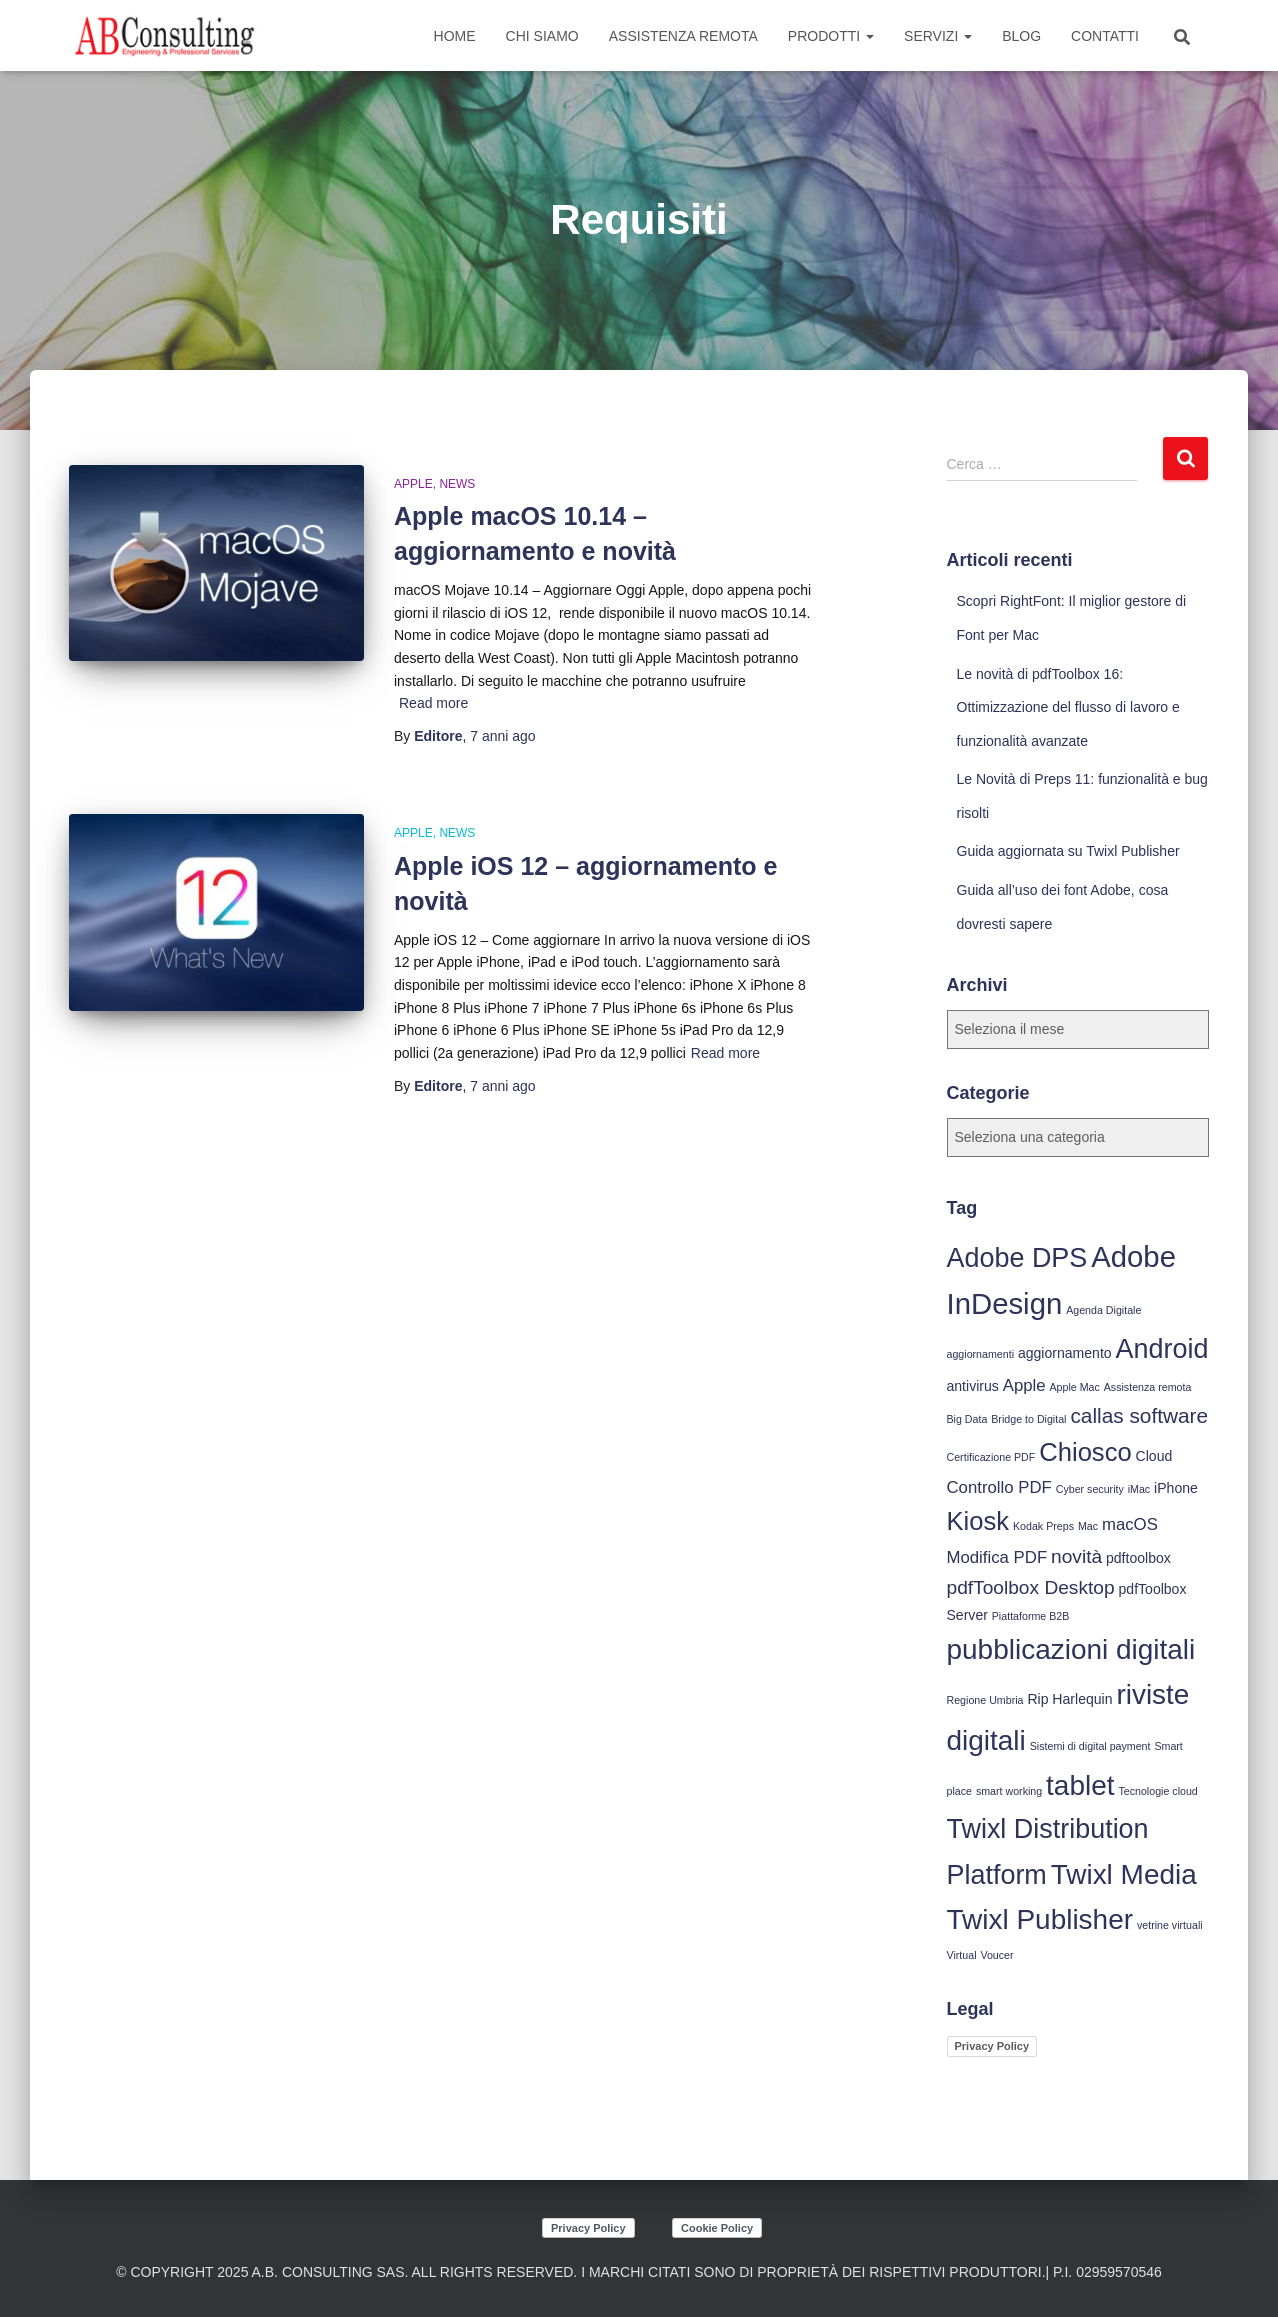 The height and width of the screenshot is (2317, 1278). What do you see at coordinates (1090, 1746) in the screenshot?
I see `Sistemi di digital payment [Sistemi di digital payment (3 elementi)]` at bounding box center [1090, 1746].